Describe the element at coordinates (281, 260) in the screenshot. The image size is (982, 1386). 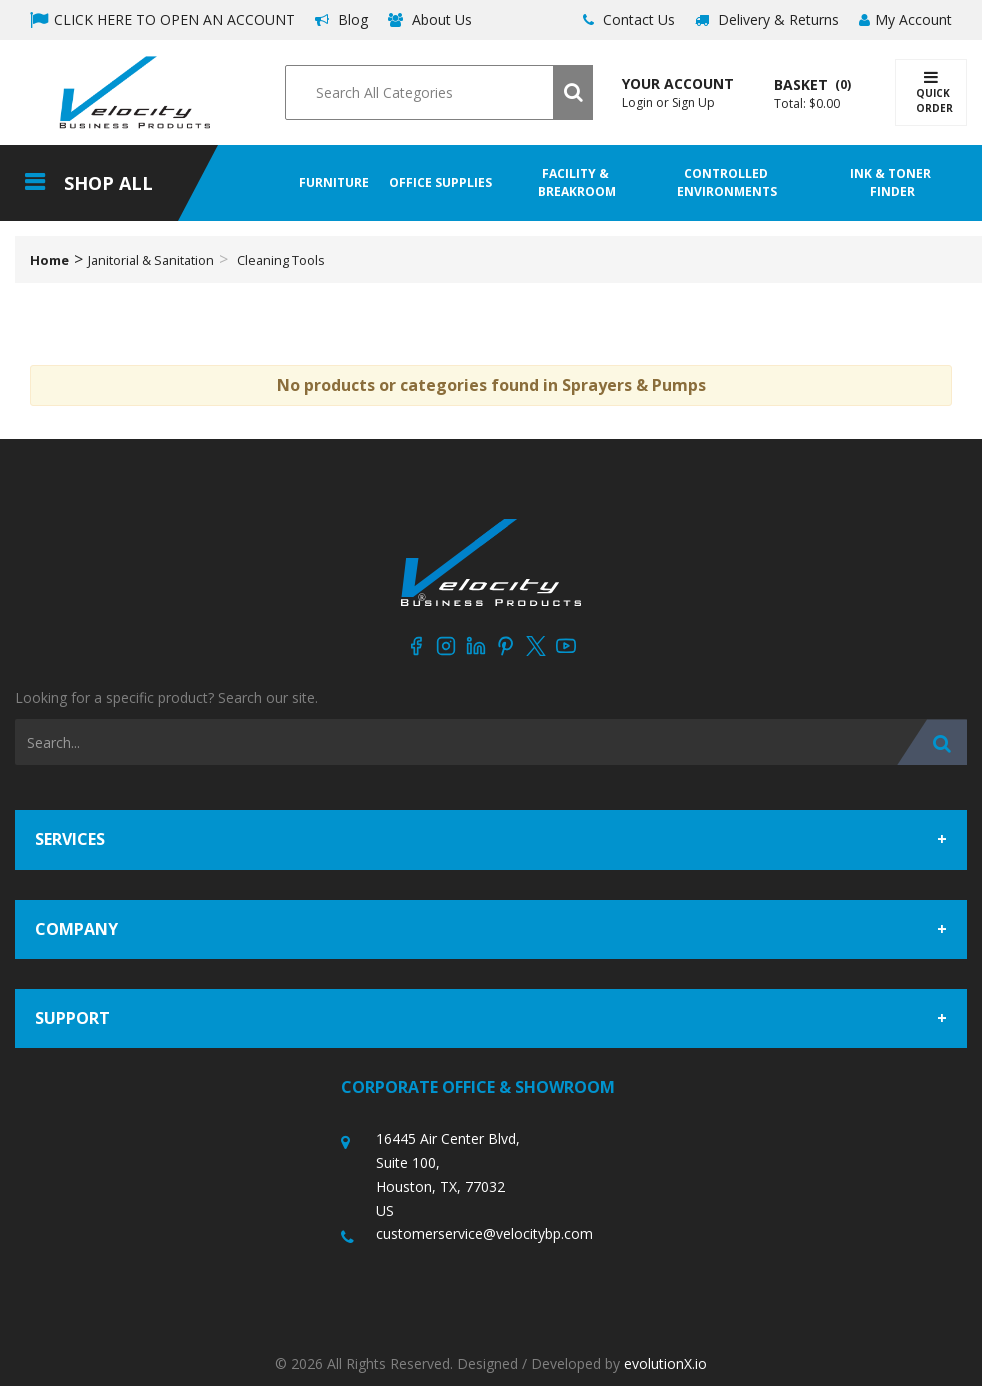
I see `Cleaning Tools` at that location.